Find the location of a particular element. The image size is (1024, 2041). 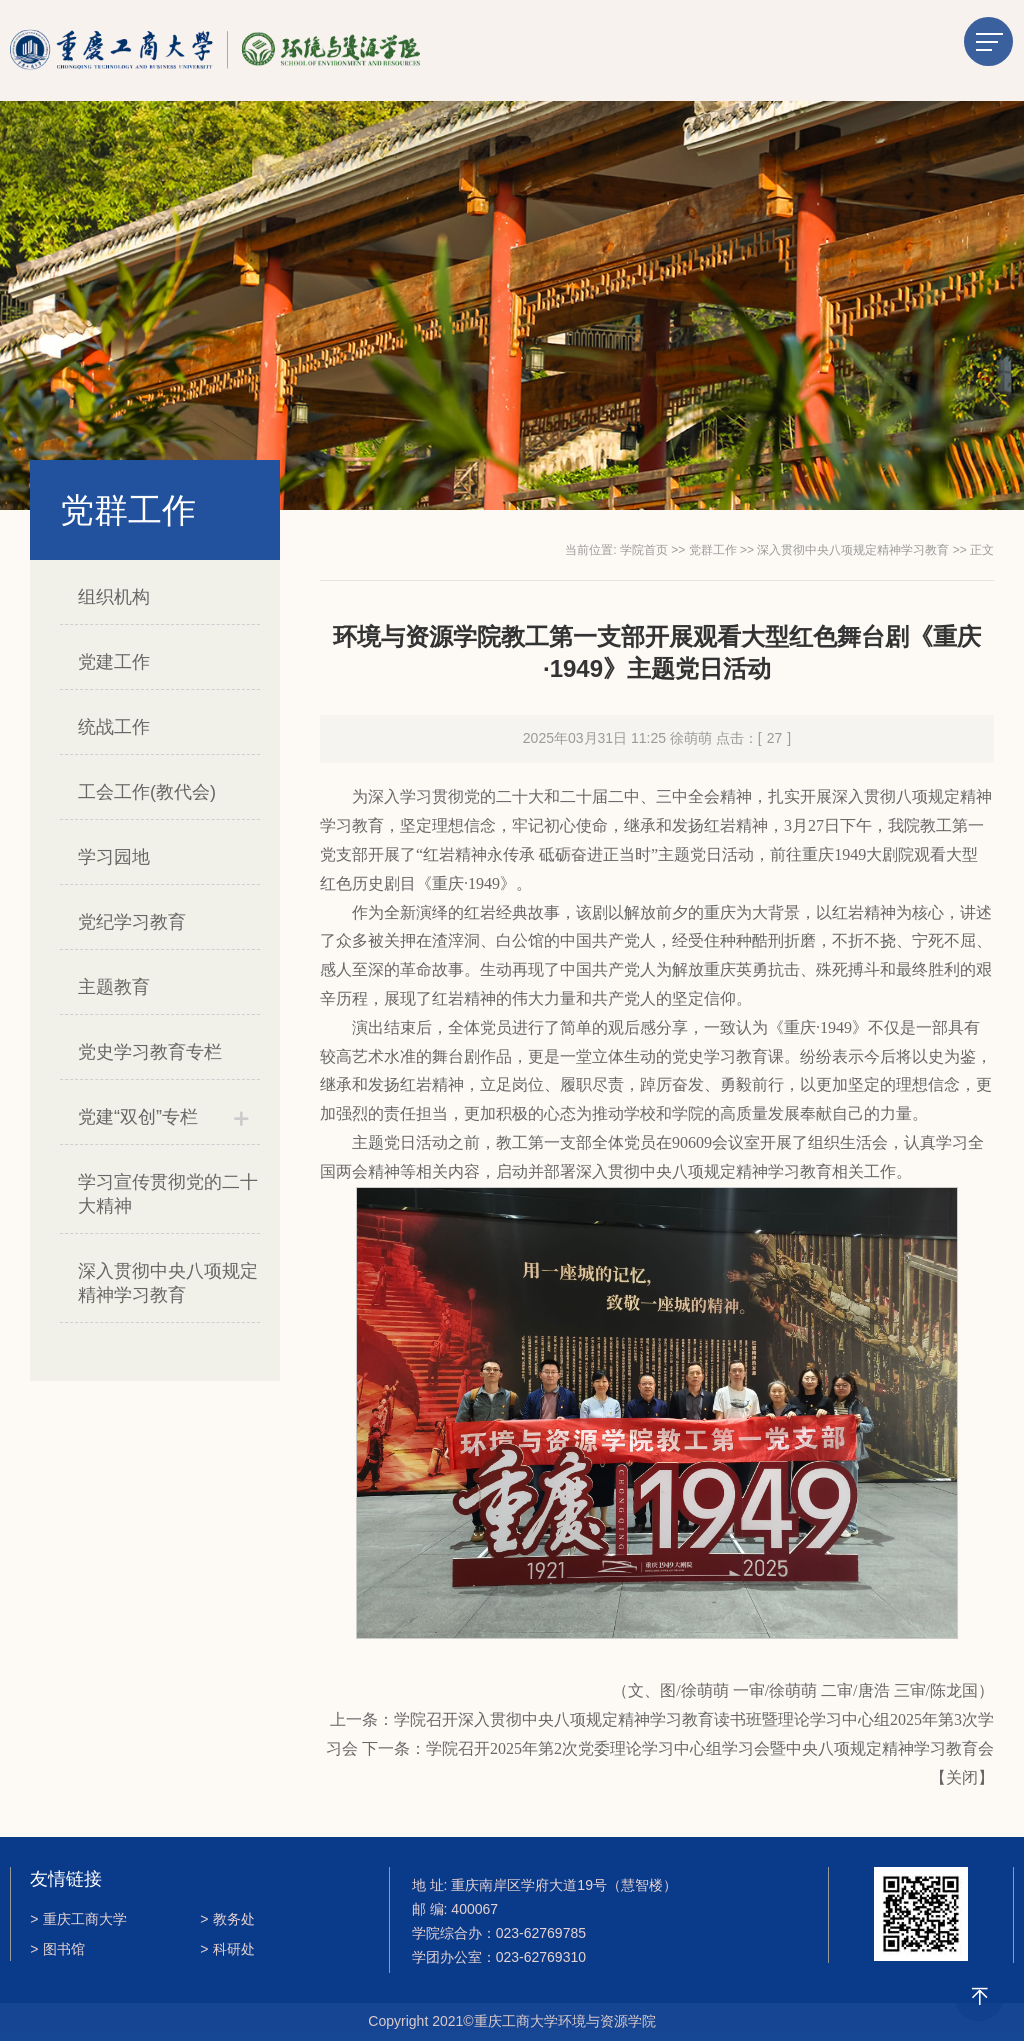

科研处 is located at coordinates (227, 1949).